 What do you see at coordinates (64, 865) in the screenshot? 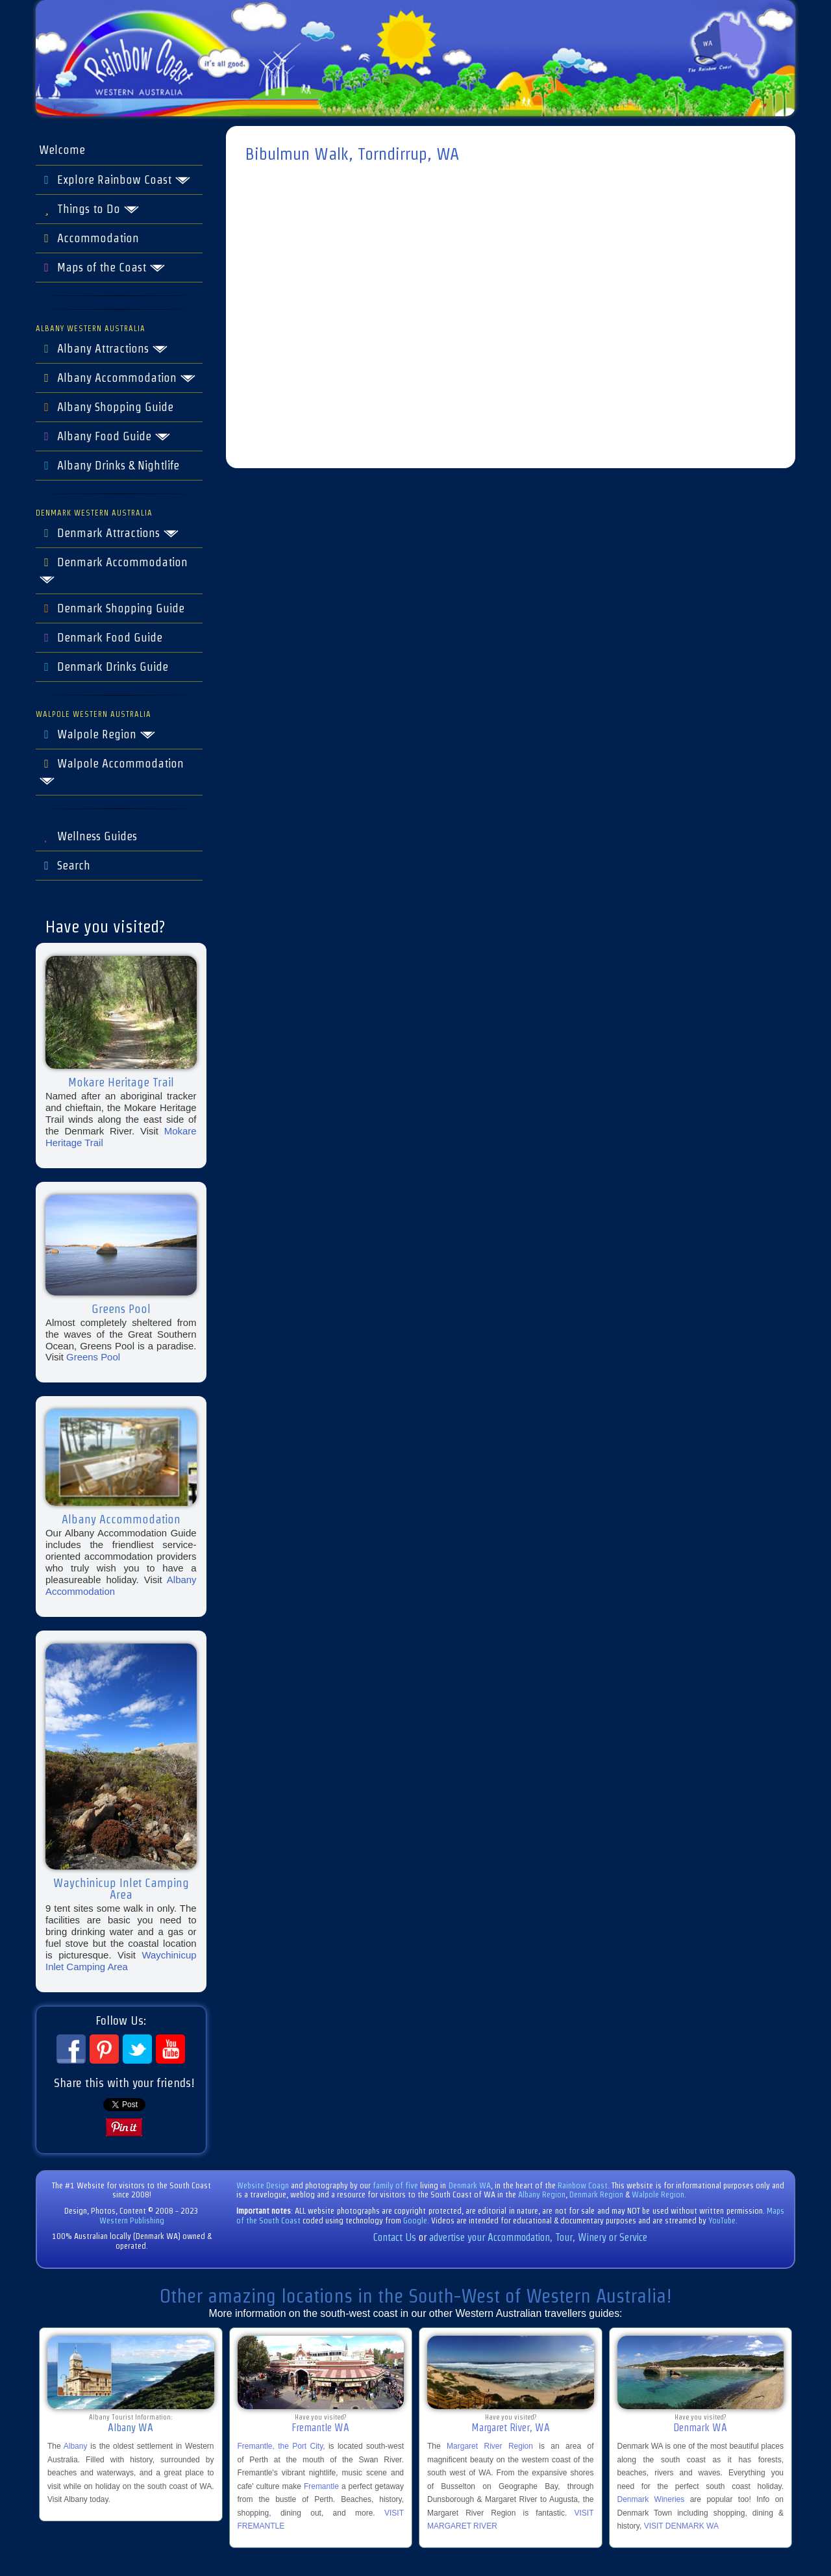
I see `Search` at bounding box center [64, 865].